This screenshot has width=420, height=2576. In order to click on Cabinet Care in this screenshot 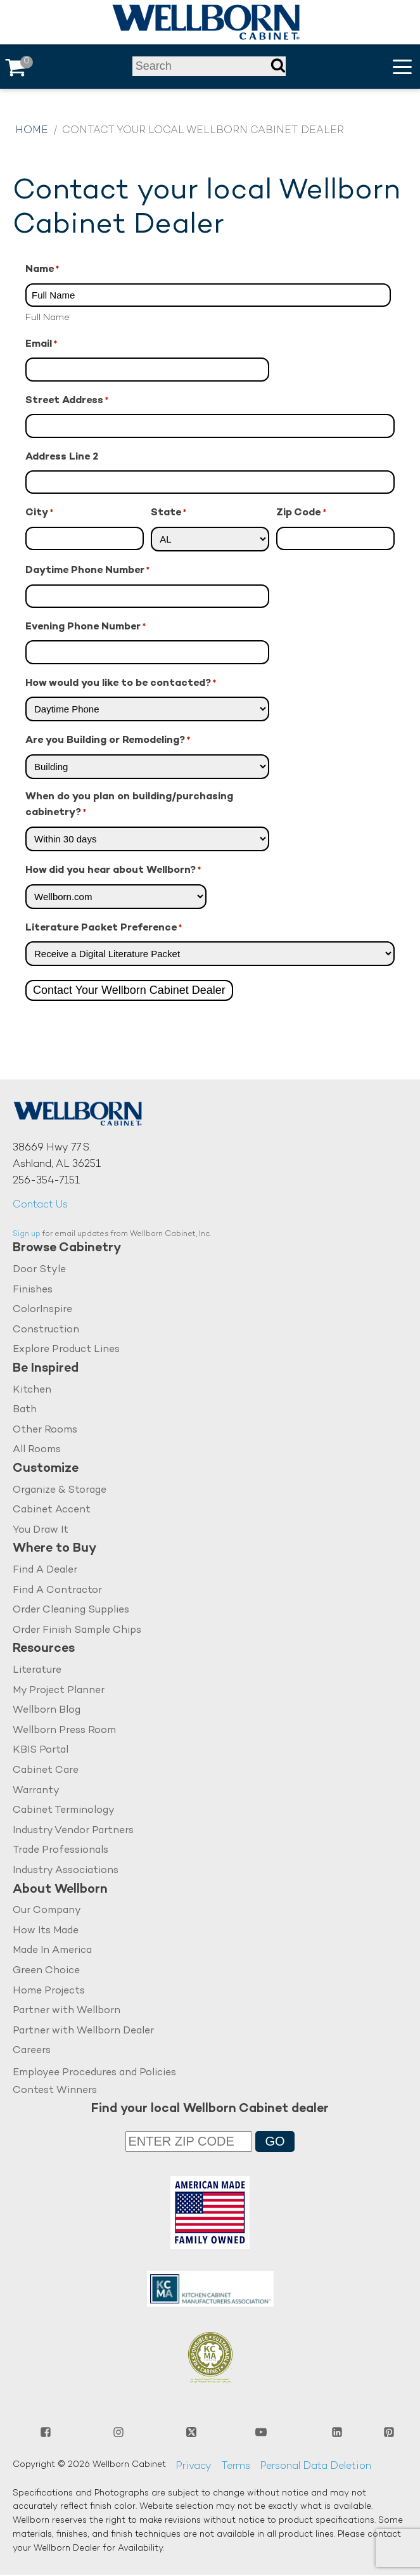, I will do `click(46, 1771)`.